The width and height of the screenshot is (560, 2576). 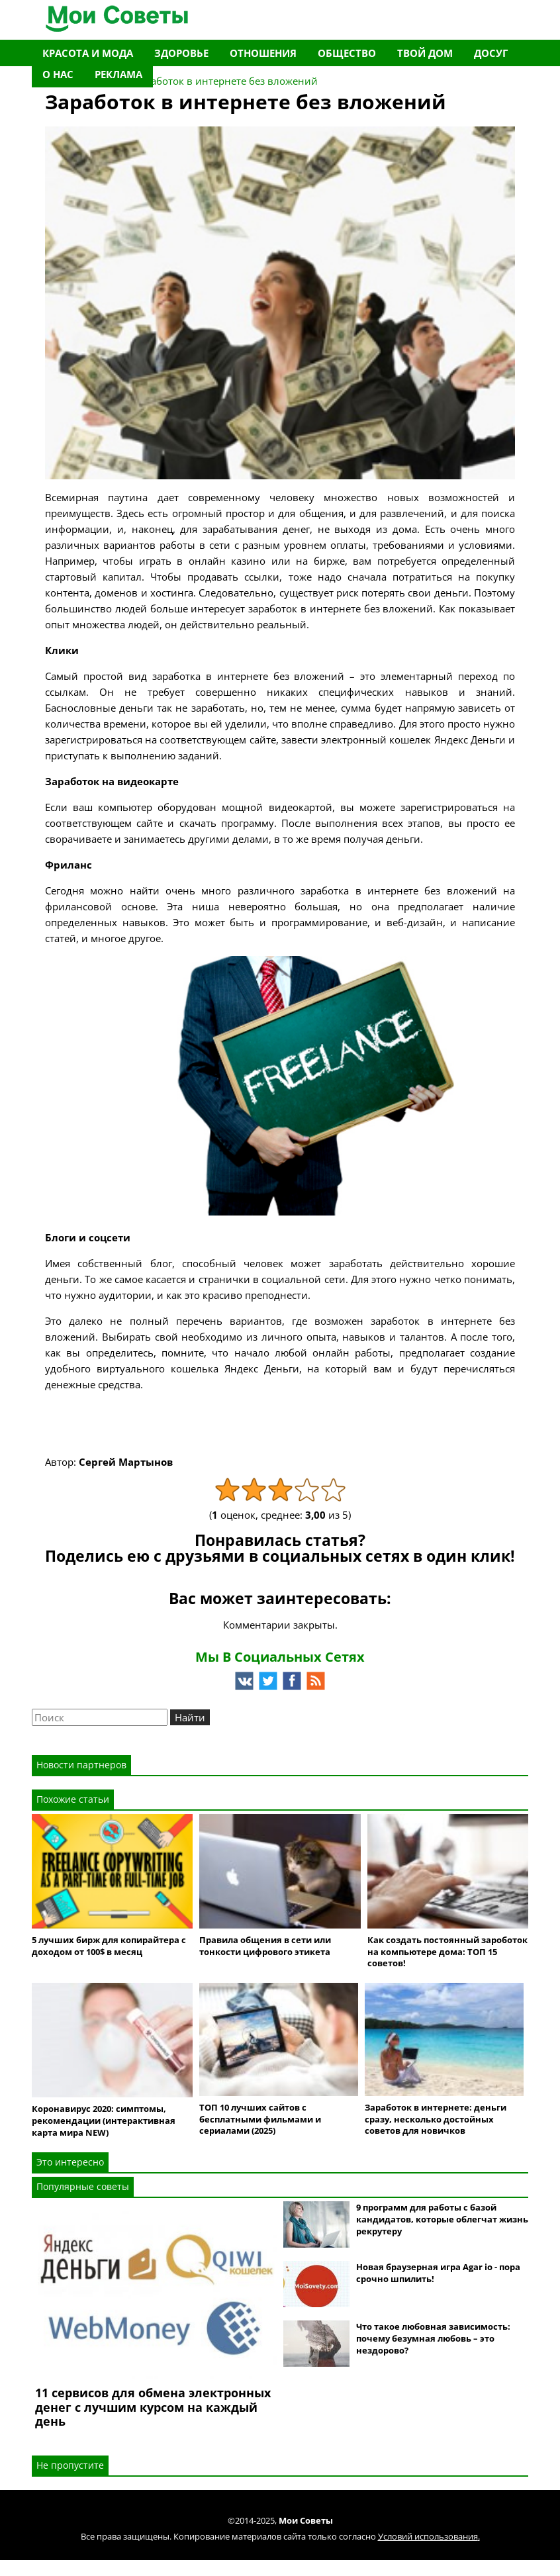 I want to click on Общество, so click(x=347, y=53).